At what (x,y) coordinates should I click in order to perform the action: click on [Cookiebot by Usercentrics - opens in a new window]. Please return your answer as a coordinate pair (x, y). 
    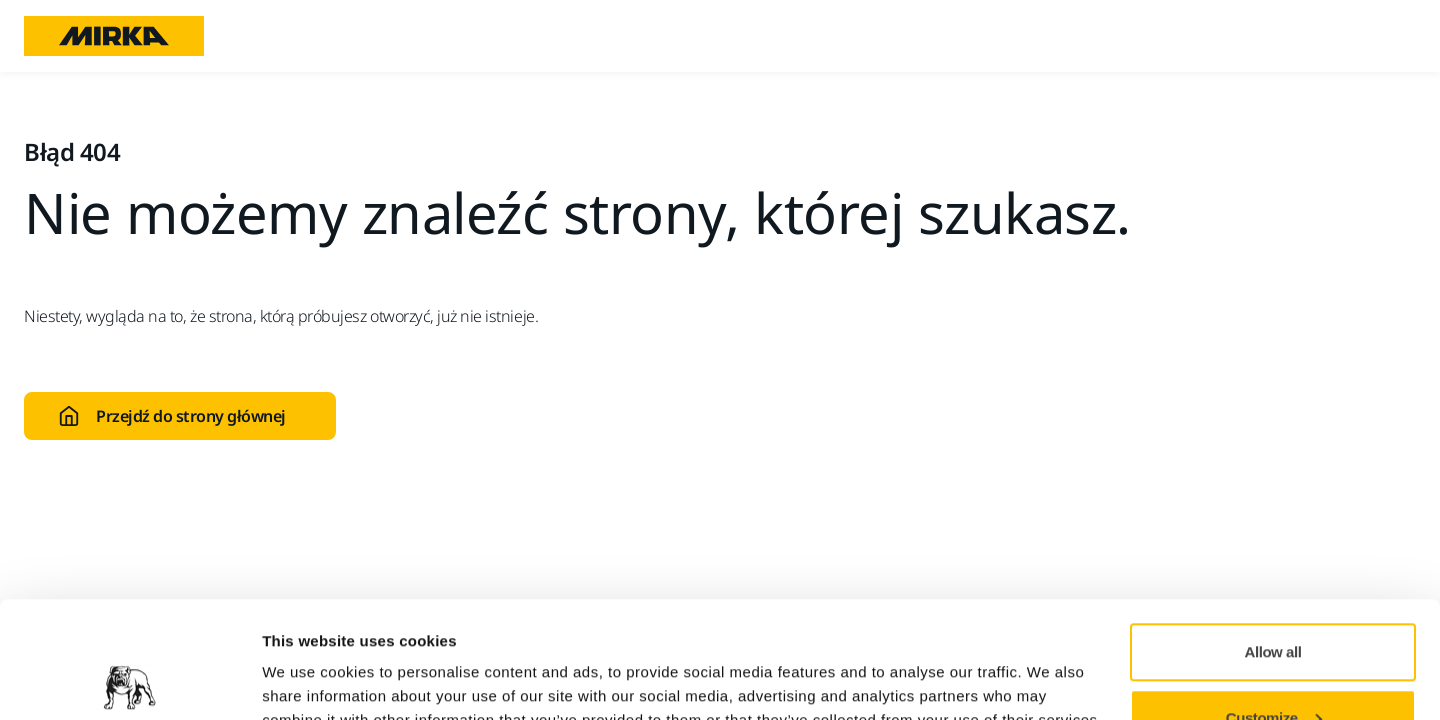
    Looking at the image, I should click on (129, 681).